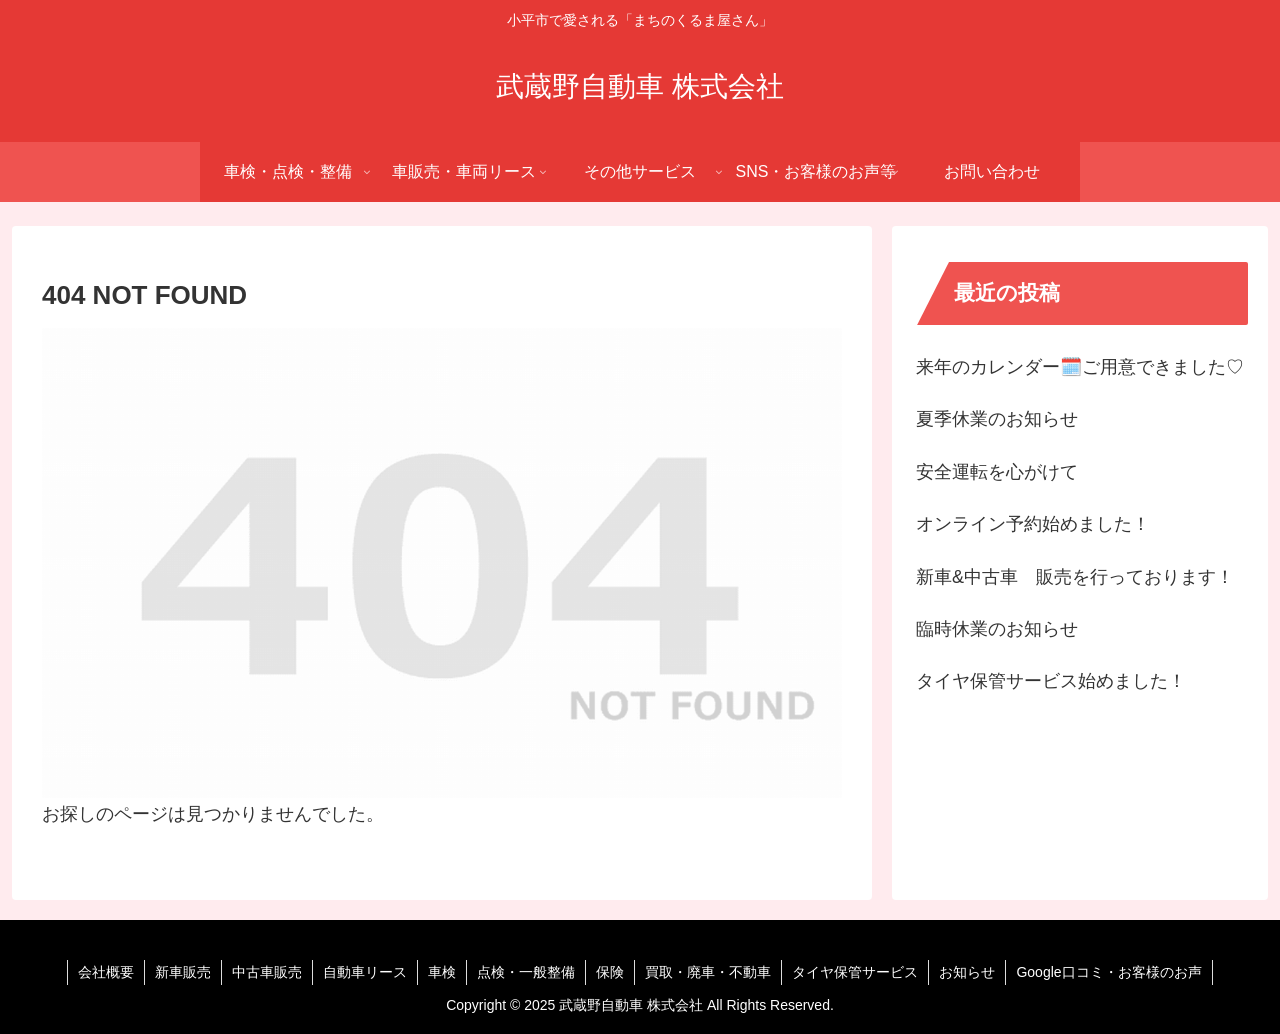 The image size is (1280, 1034). What do you see at coordinates (967, 972) in the screenshot?
I see `お知らせ` at bounding box center [967, 972].